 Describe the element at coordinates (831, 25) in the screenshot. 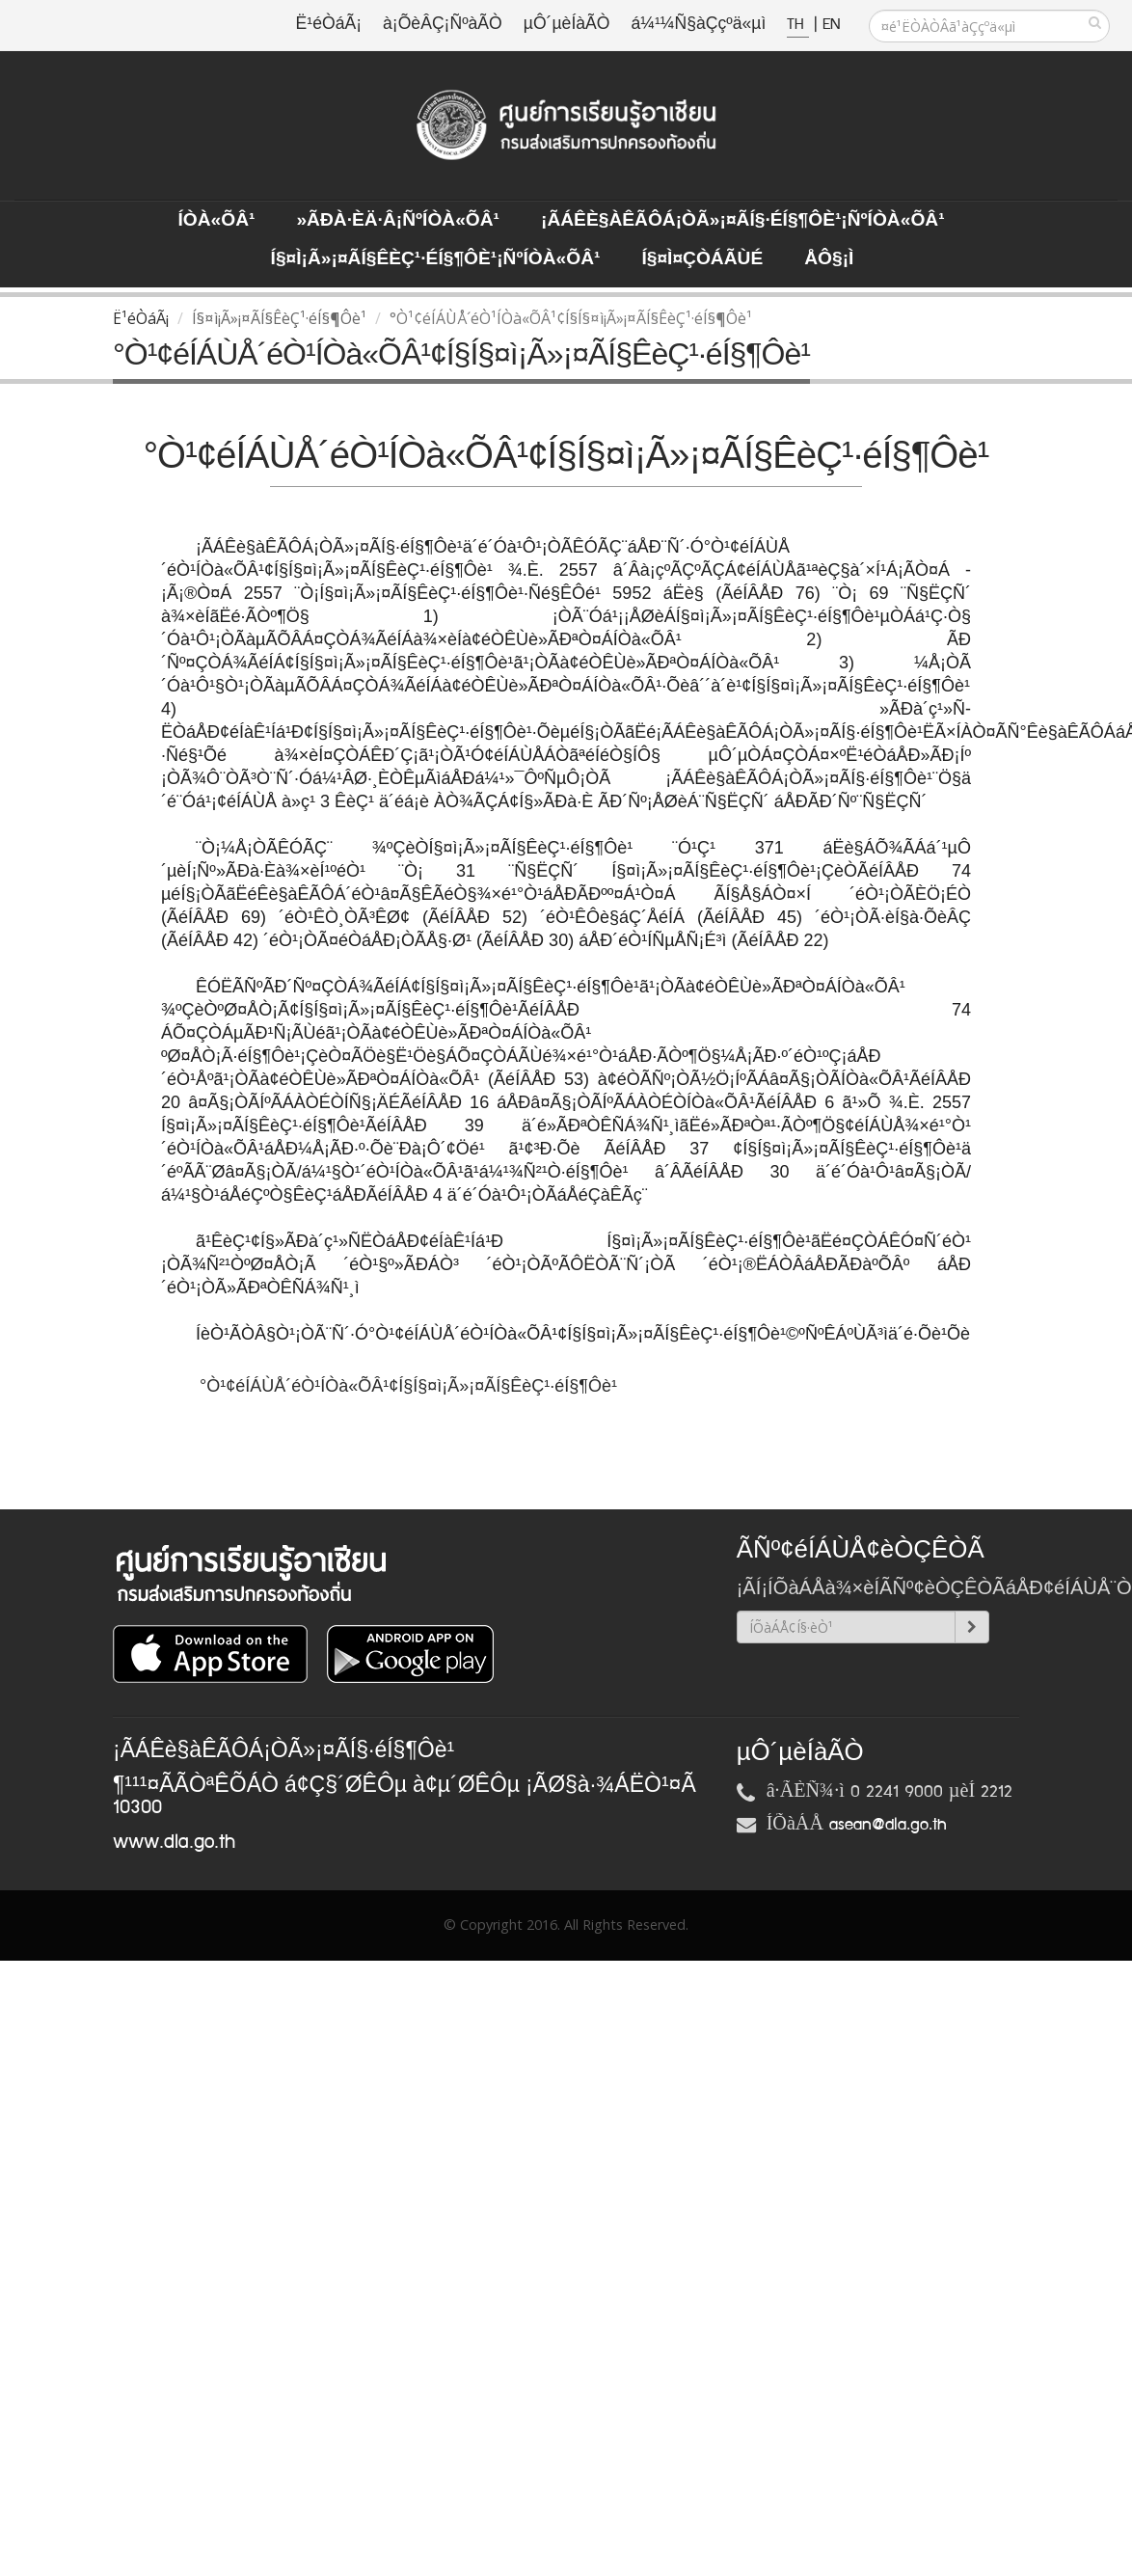

I see `EN` at that location.